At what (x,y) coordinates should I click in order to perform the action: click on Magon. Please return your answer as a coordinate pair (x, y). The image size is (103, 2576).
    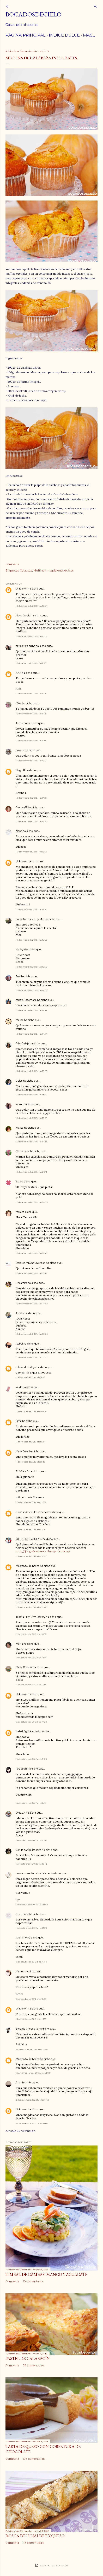
    Looking at the image, I should click on (20, 1971).